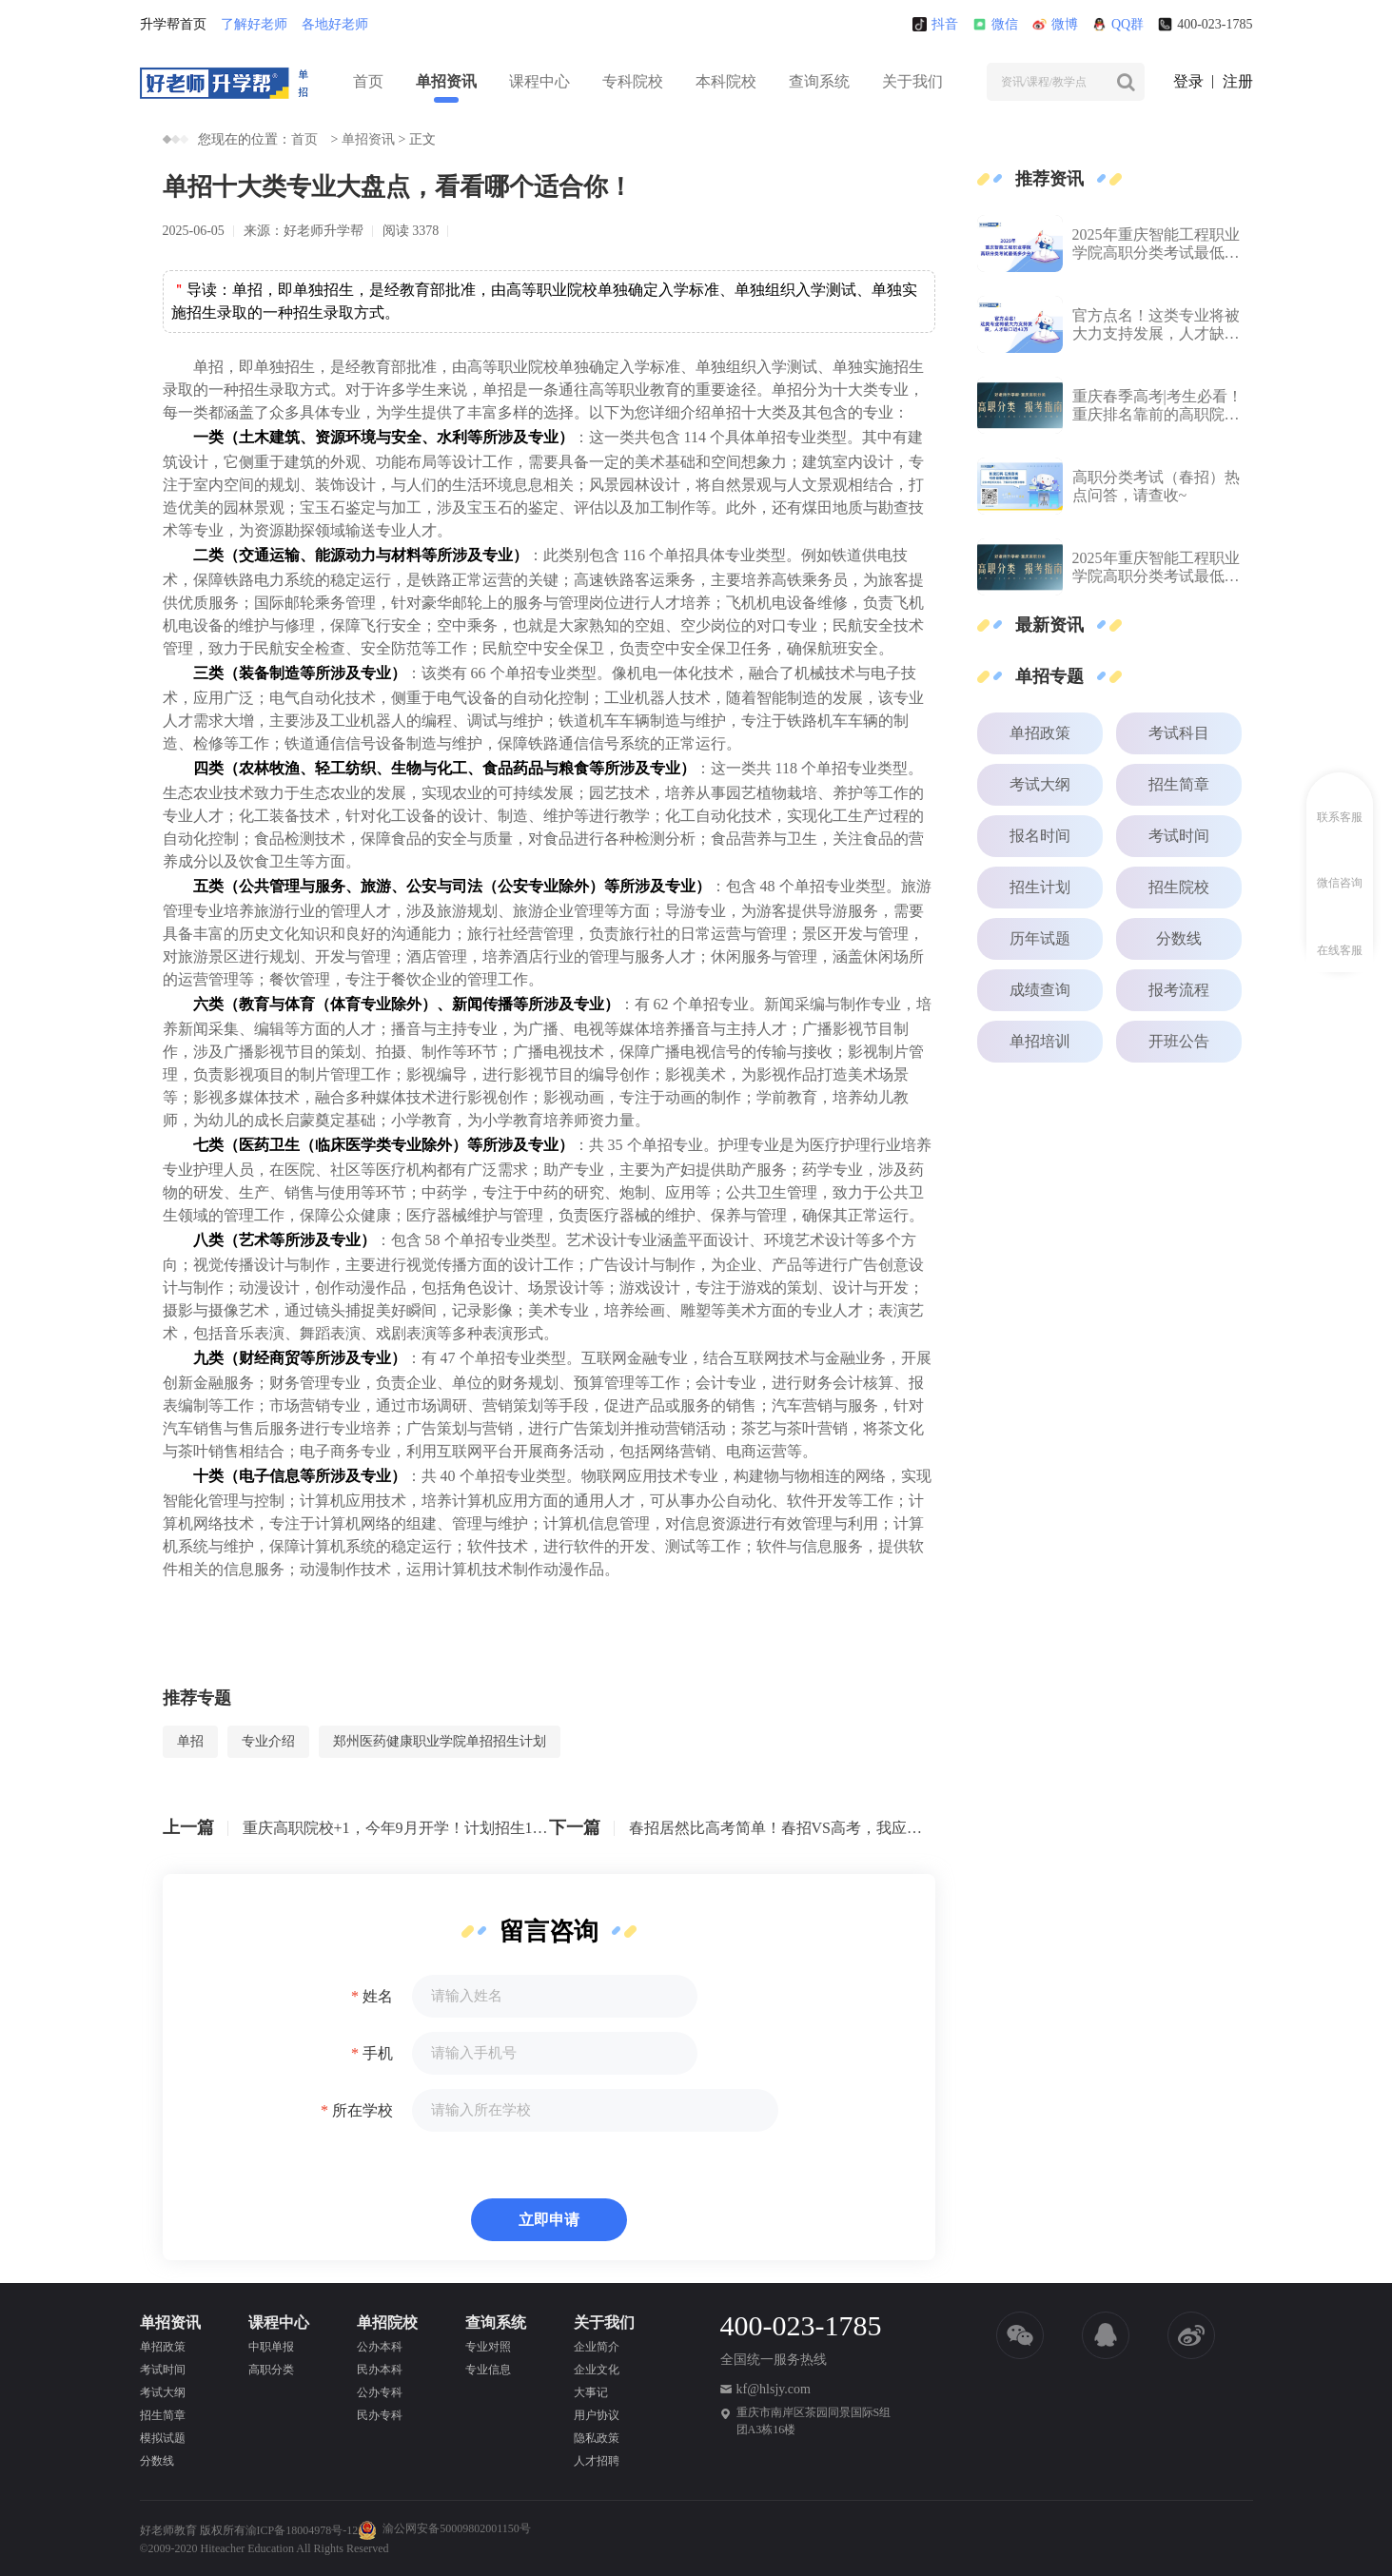 The height and width of the screenshot is (2576, 1392). I want to click on 开班公告, so click(1178, 1041).